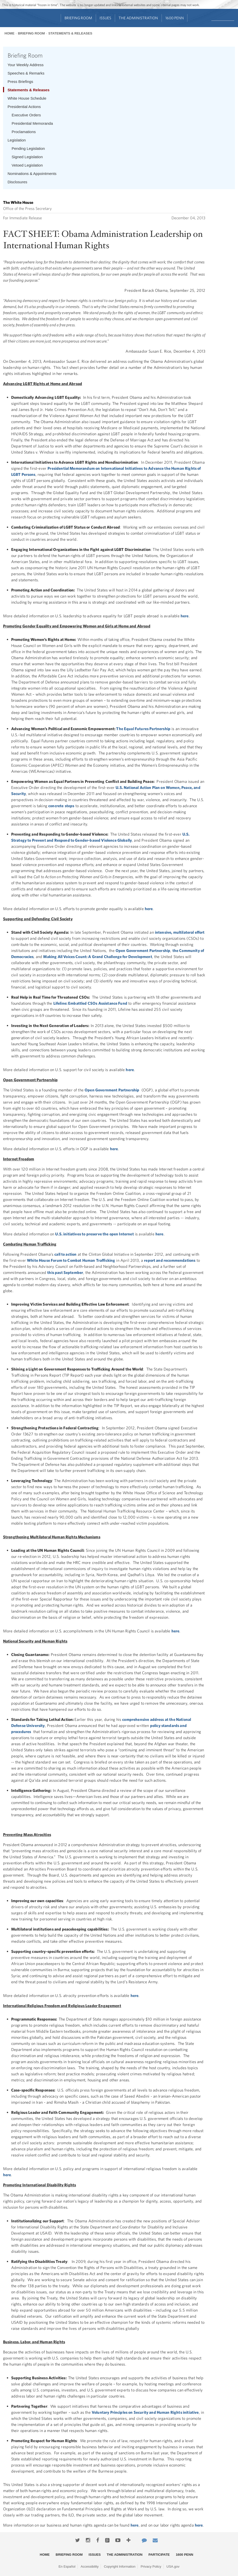 This screenshot has width=238, height=2576. I want to click on Press Briefings, so click(20, 81).